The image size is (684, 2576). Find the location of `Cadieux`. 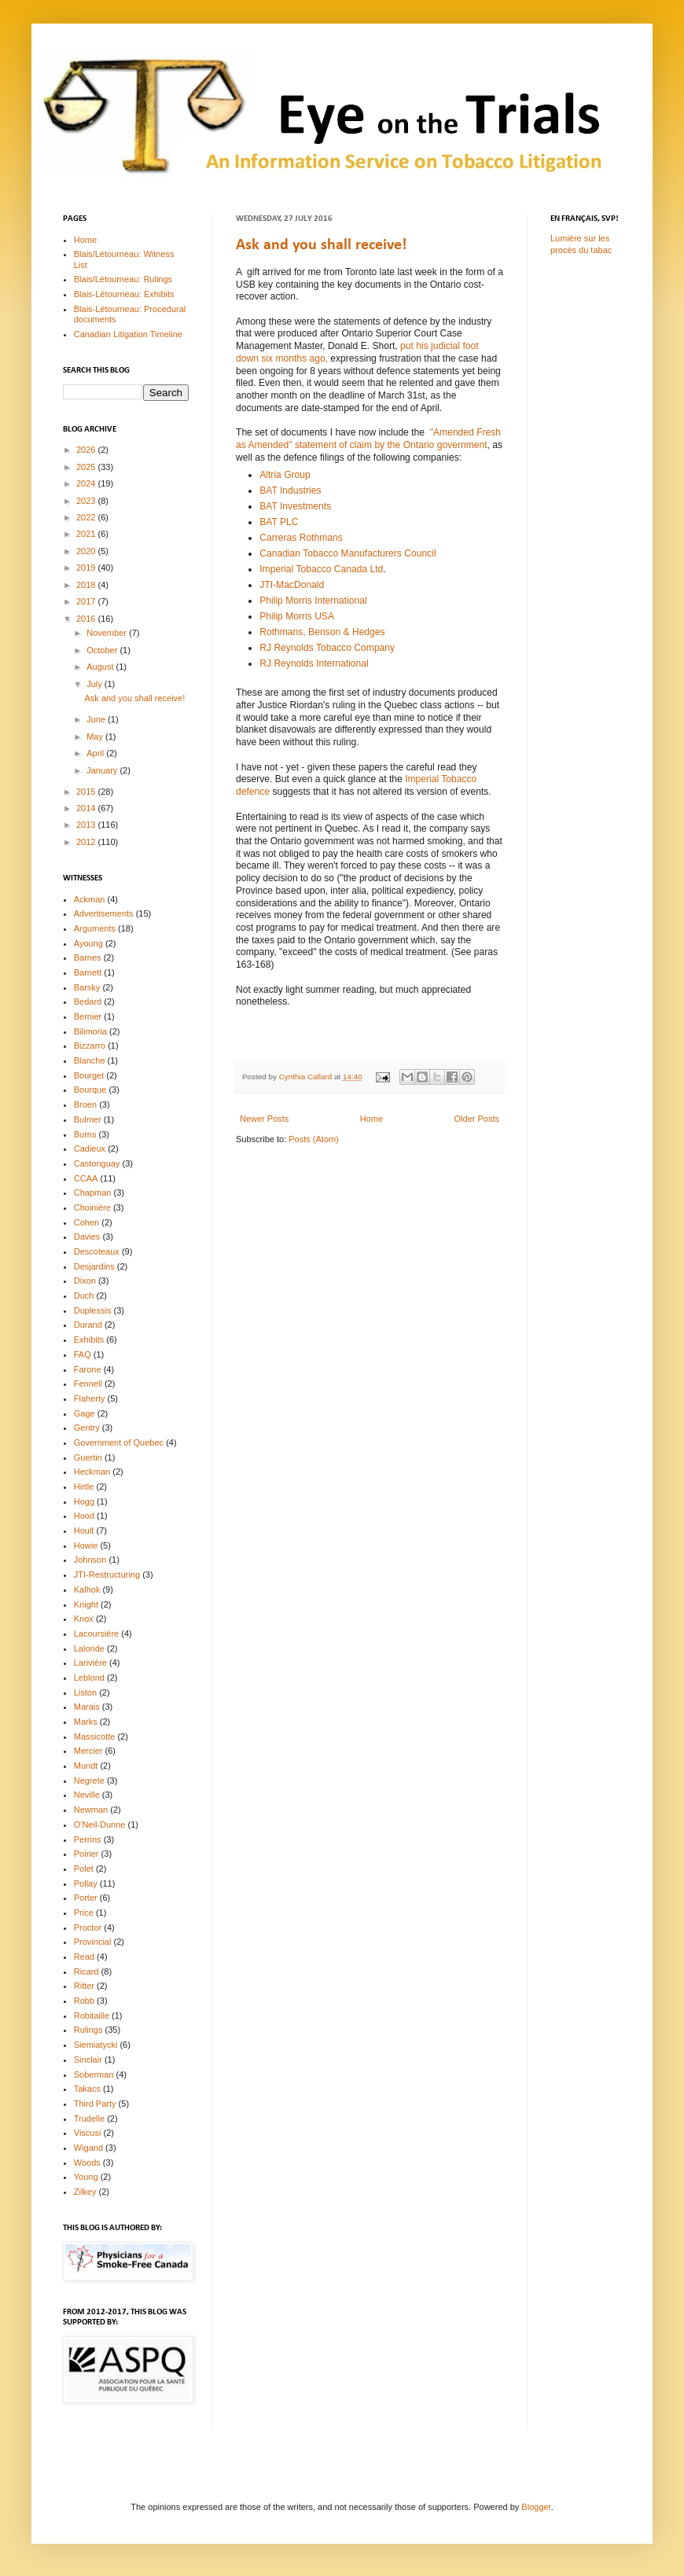

Cadieux is located at coordinates (89, 1148).